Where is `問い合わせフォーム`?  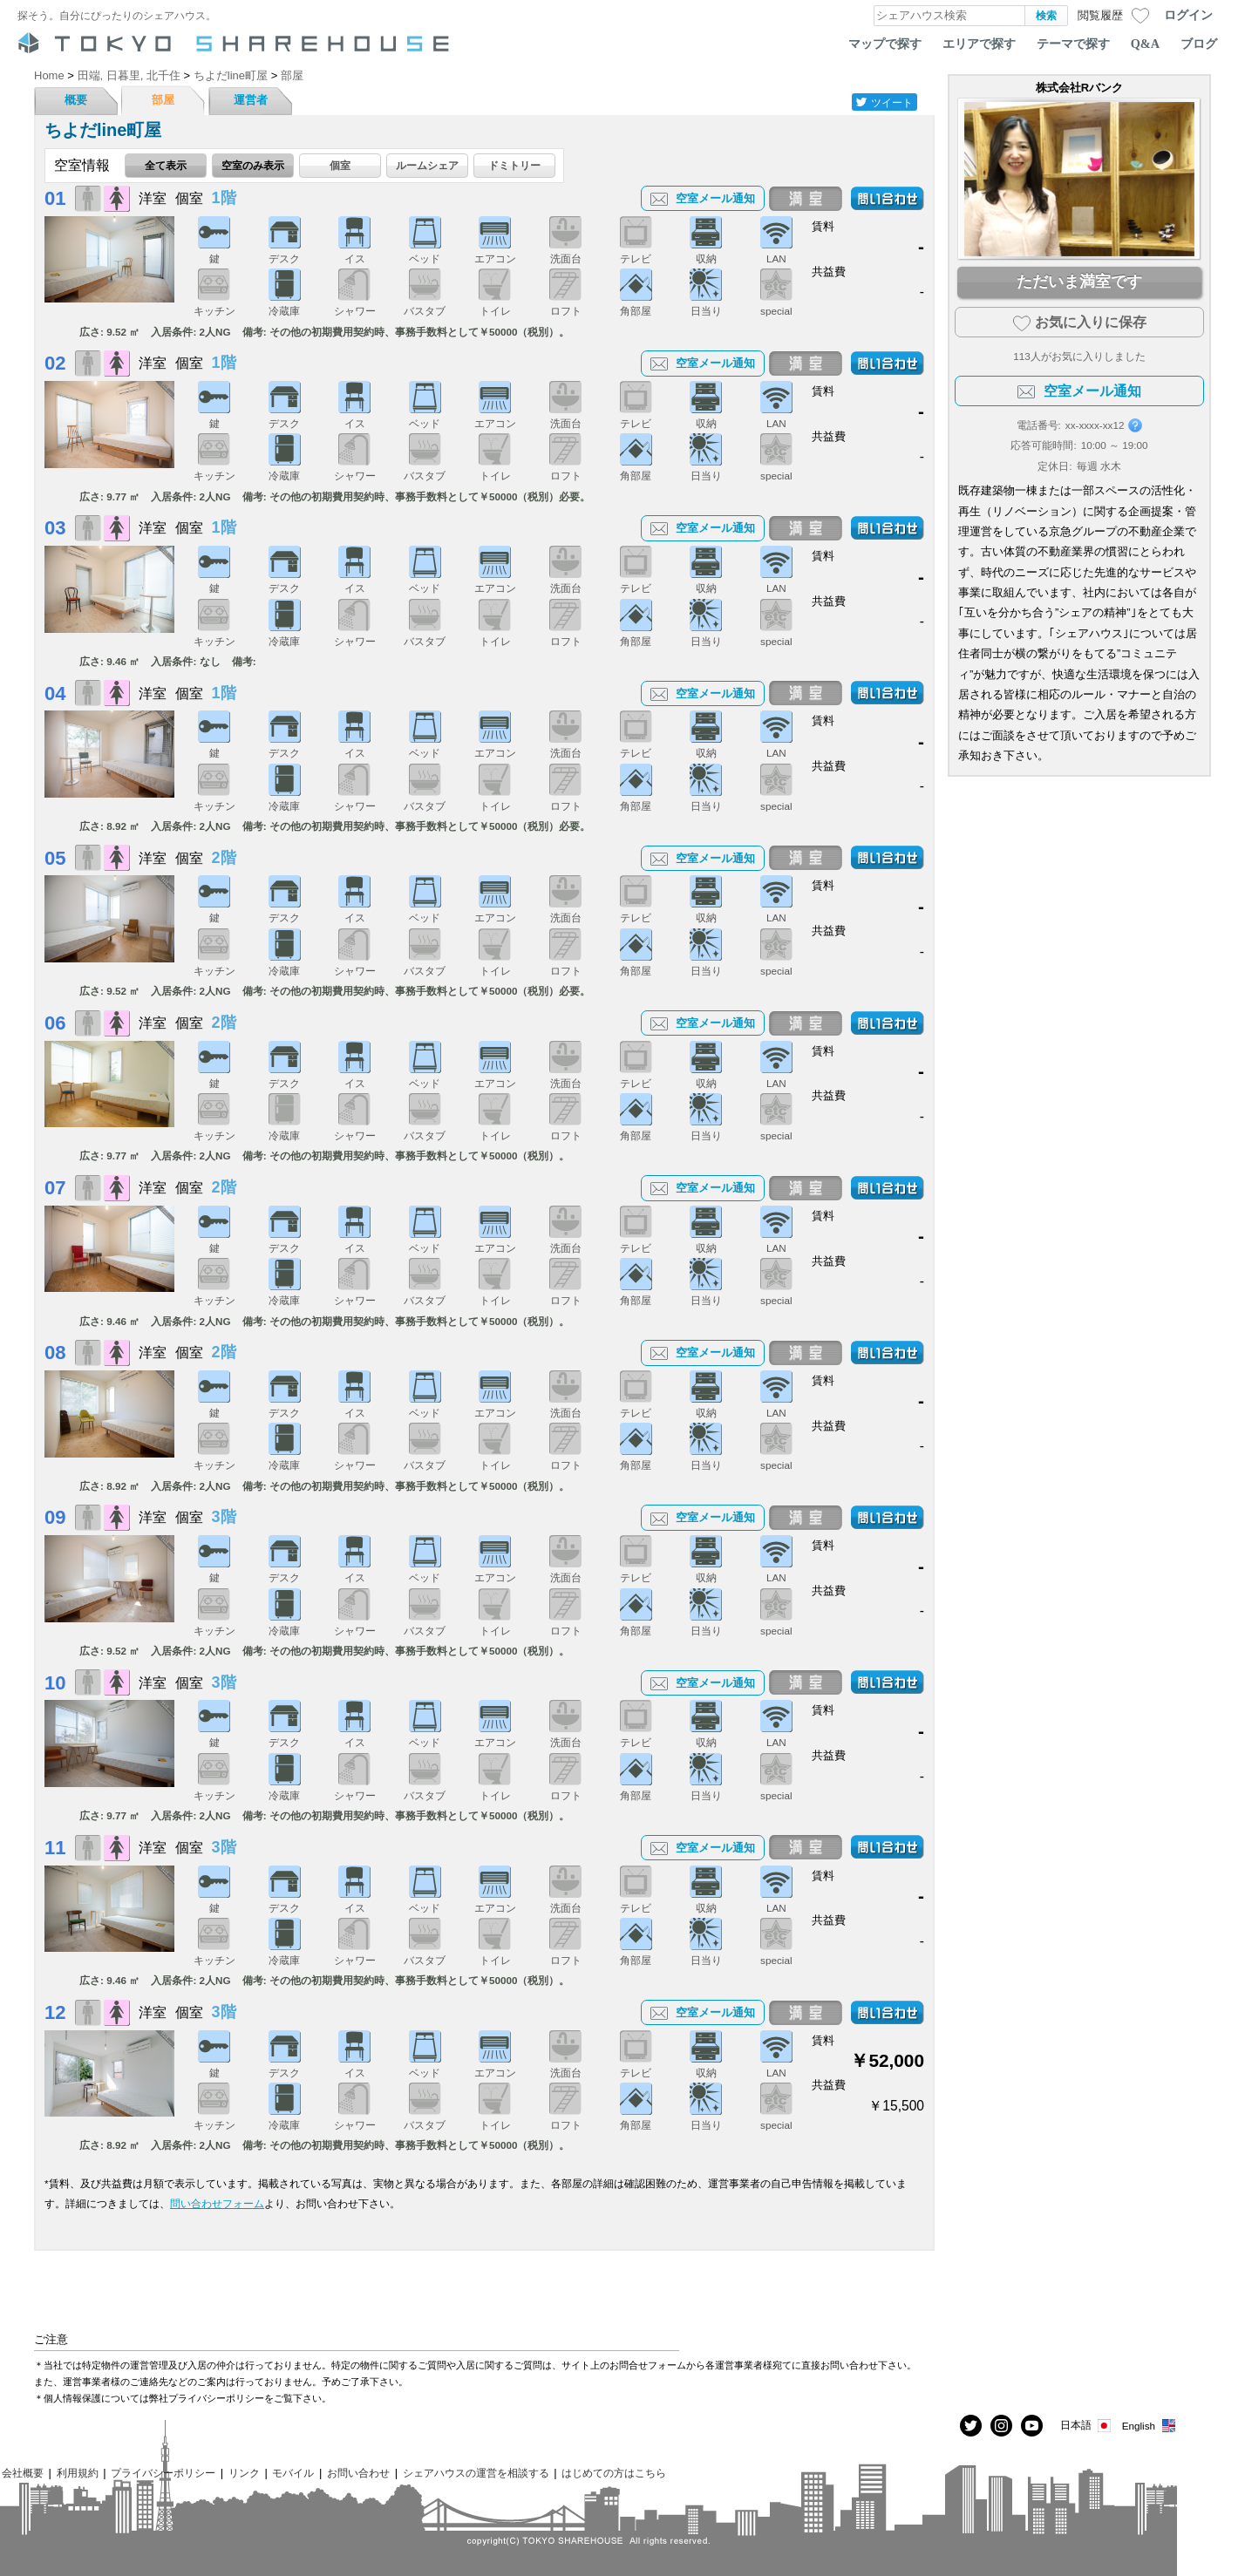
問い合わせフォーム is located at coordinates (217, 2203).